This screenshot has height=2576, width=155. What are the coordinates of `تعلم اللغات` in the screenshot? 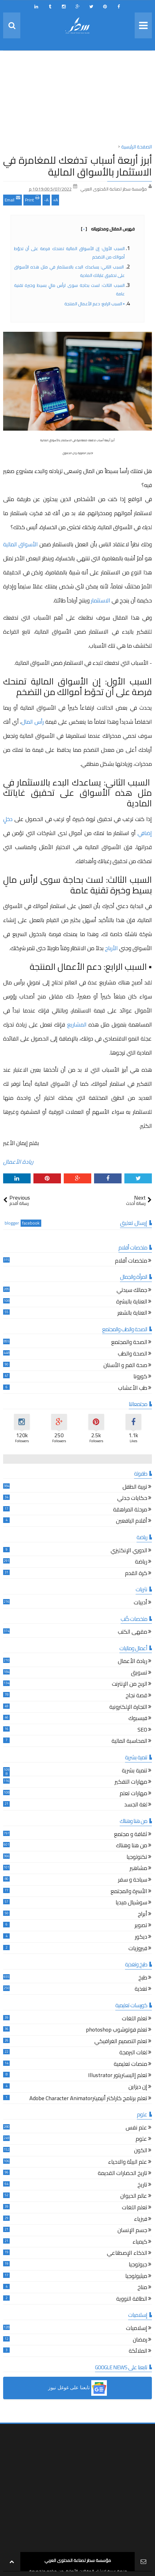 It's located at (134, 2019).